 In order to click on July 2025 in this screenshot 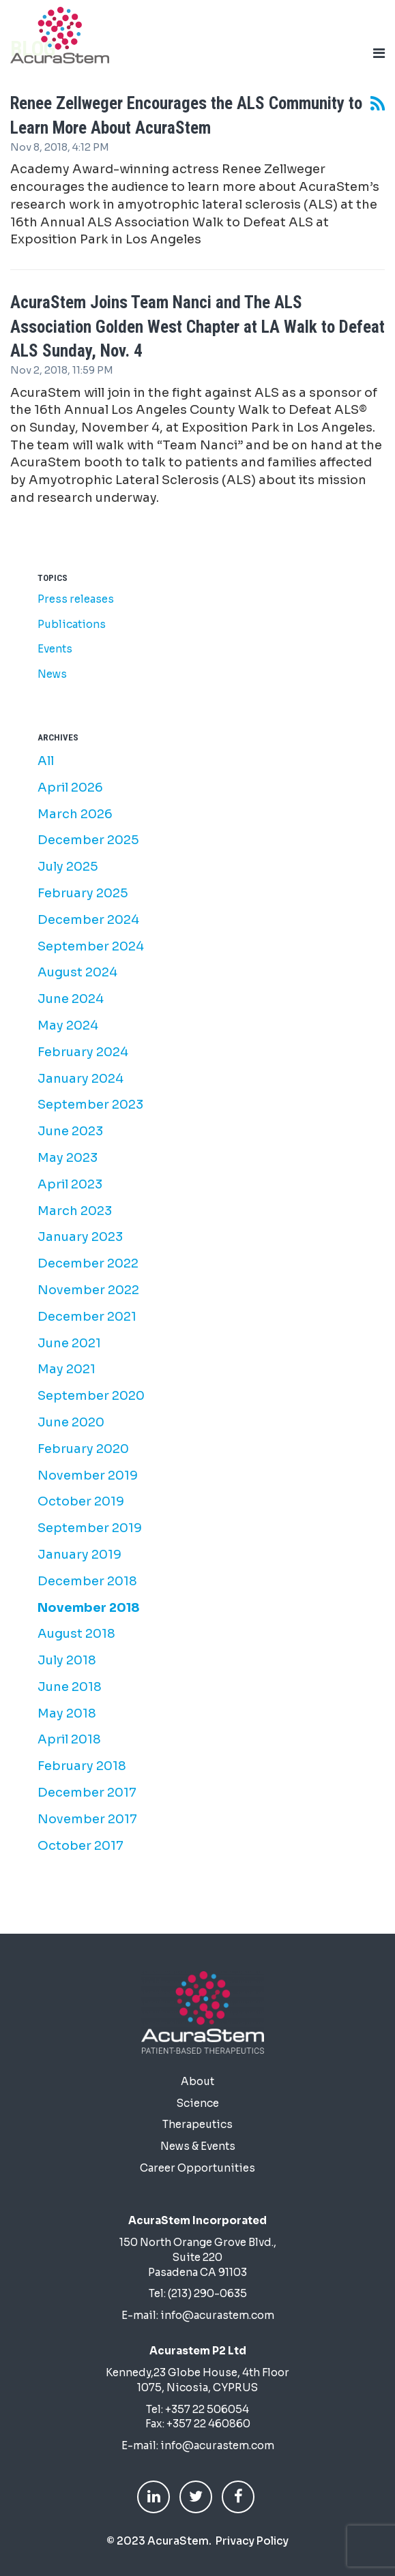, I will do `click(68, 866)`.